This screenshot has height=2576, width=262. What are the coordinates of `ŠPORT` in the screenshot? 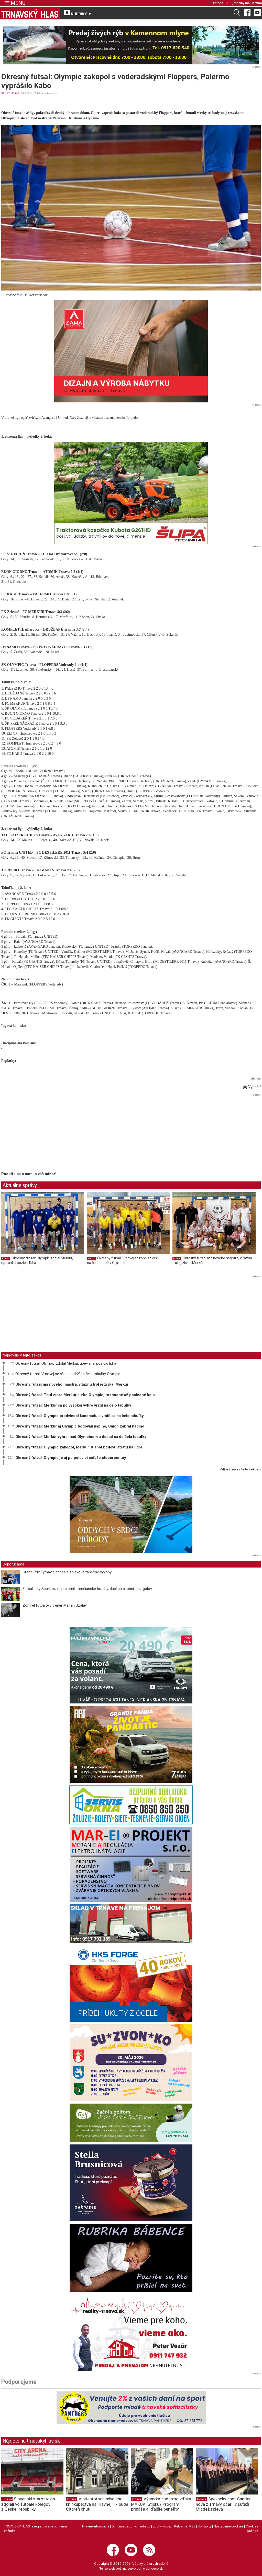 It's located at (5, 93).